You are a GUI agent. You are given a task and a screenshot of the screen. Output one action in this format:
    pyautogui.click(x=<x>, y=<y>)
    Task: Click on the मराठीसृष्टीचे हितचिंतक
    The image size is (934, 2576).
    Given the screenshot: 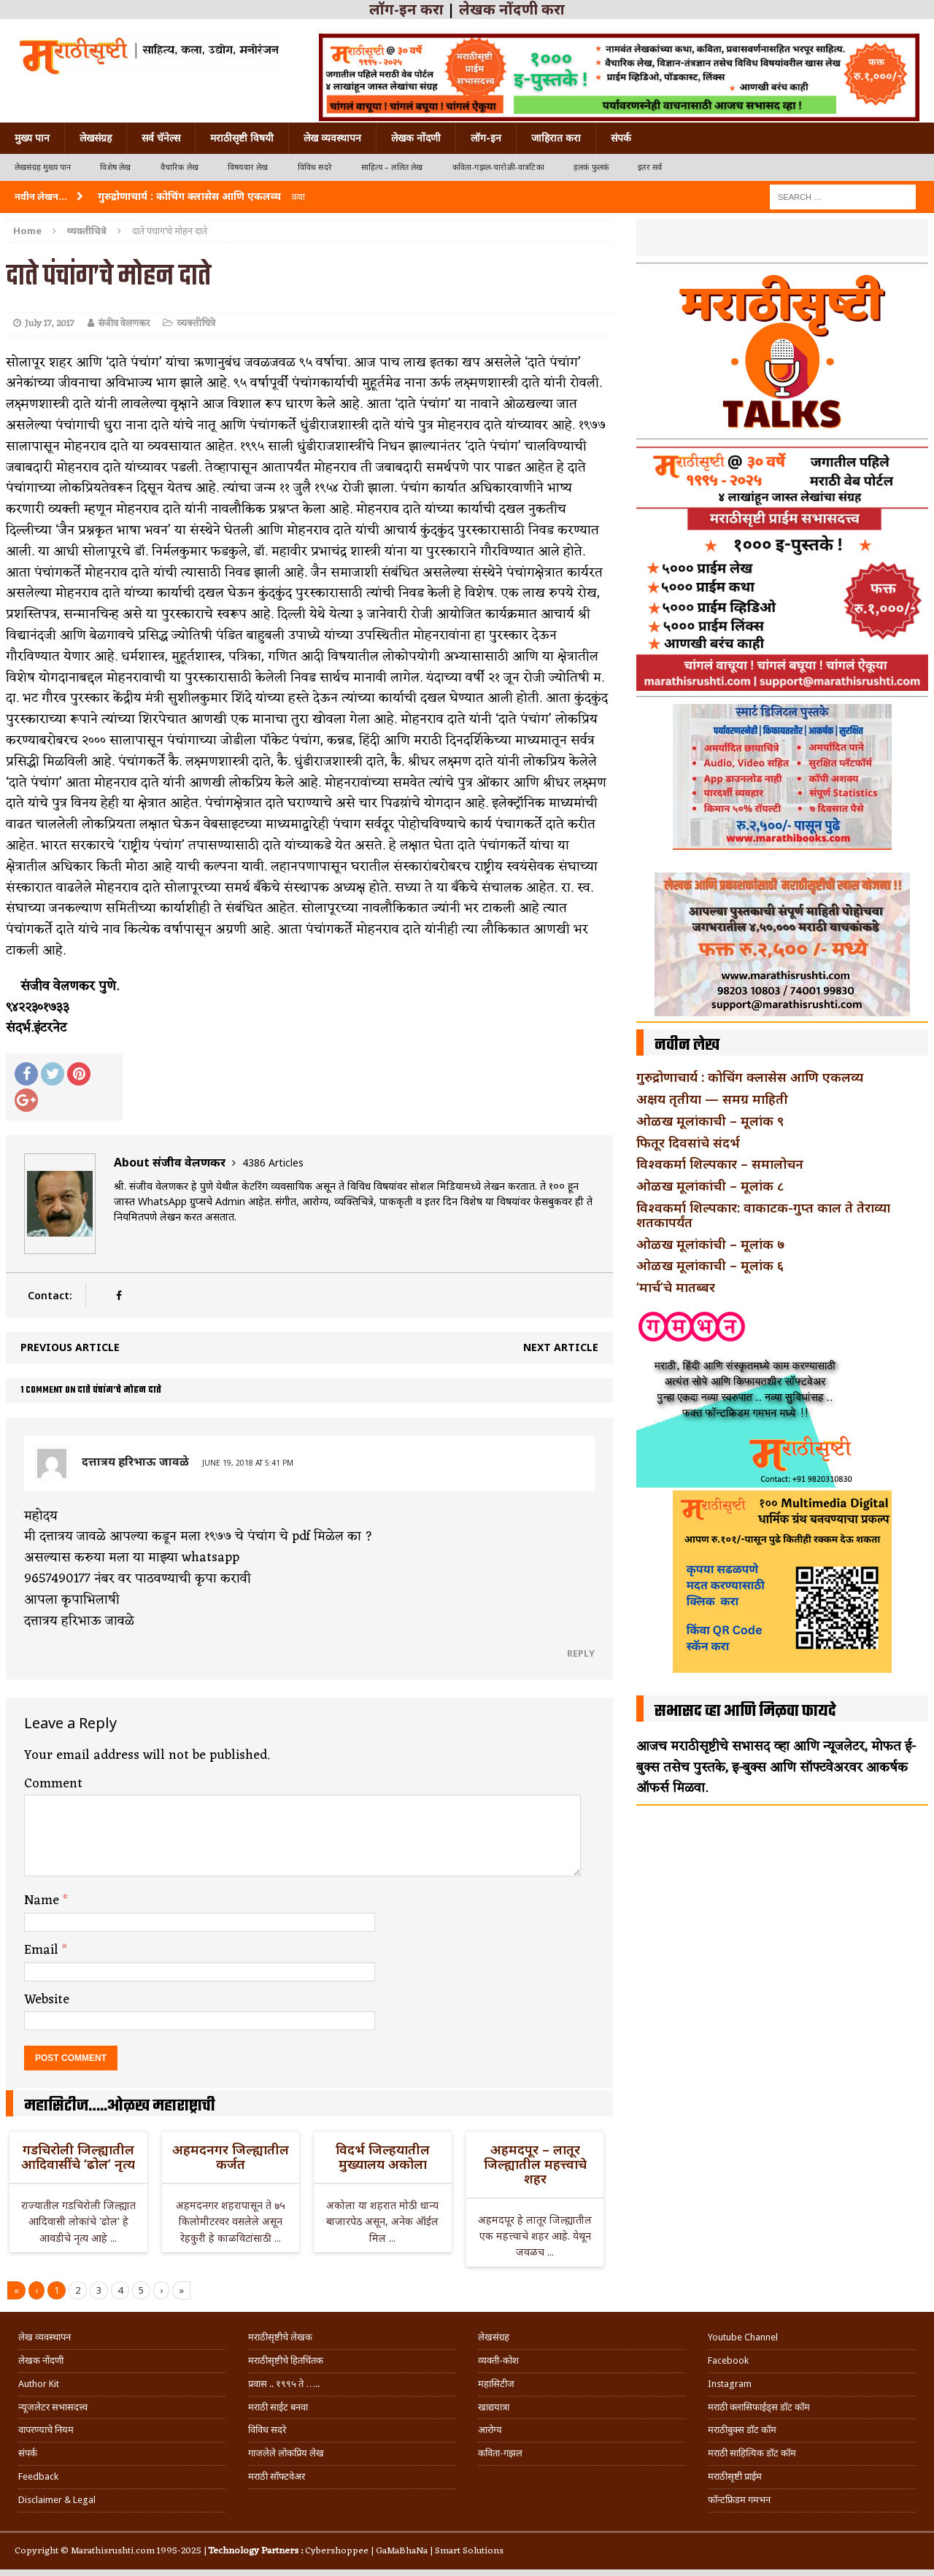 What is the action you would take?
    pyautogui.click(x=285, y=2360)
    